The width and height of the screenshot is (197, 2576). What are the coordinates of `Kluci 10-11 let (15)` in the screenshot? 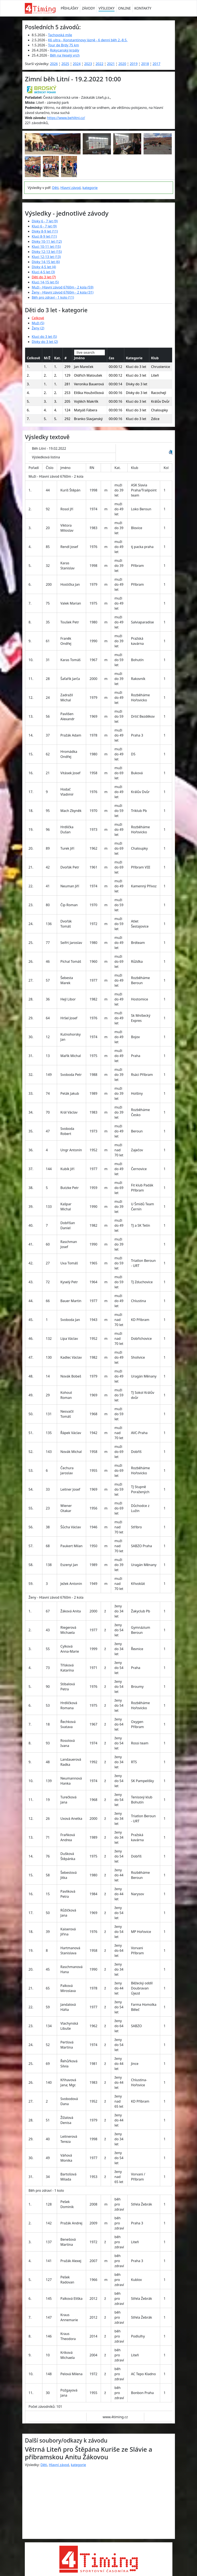 It's located at (46, 246).